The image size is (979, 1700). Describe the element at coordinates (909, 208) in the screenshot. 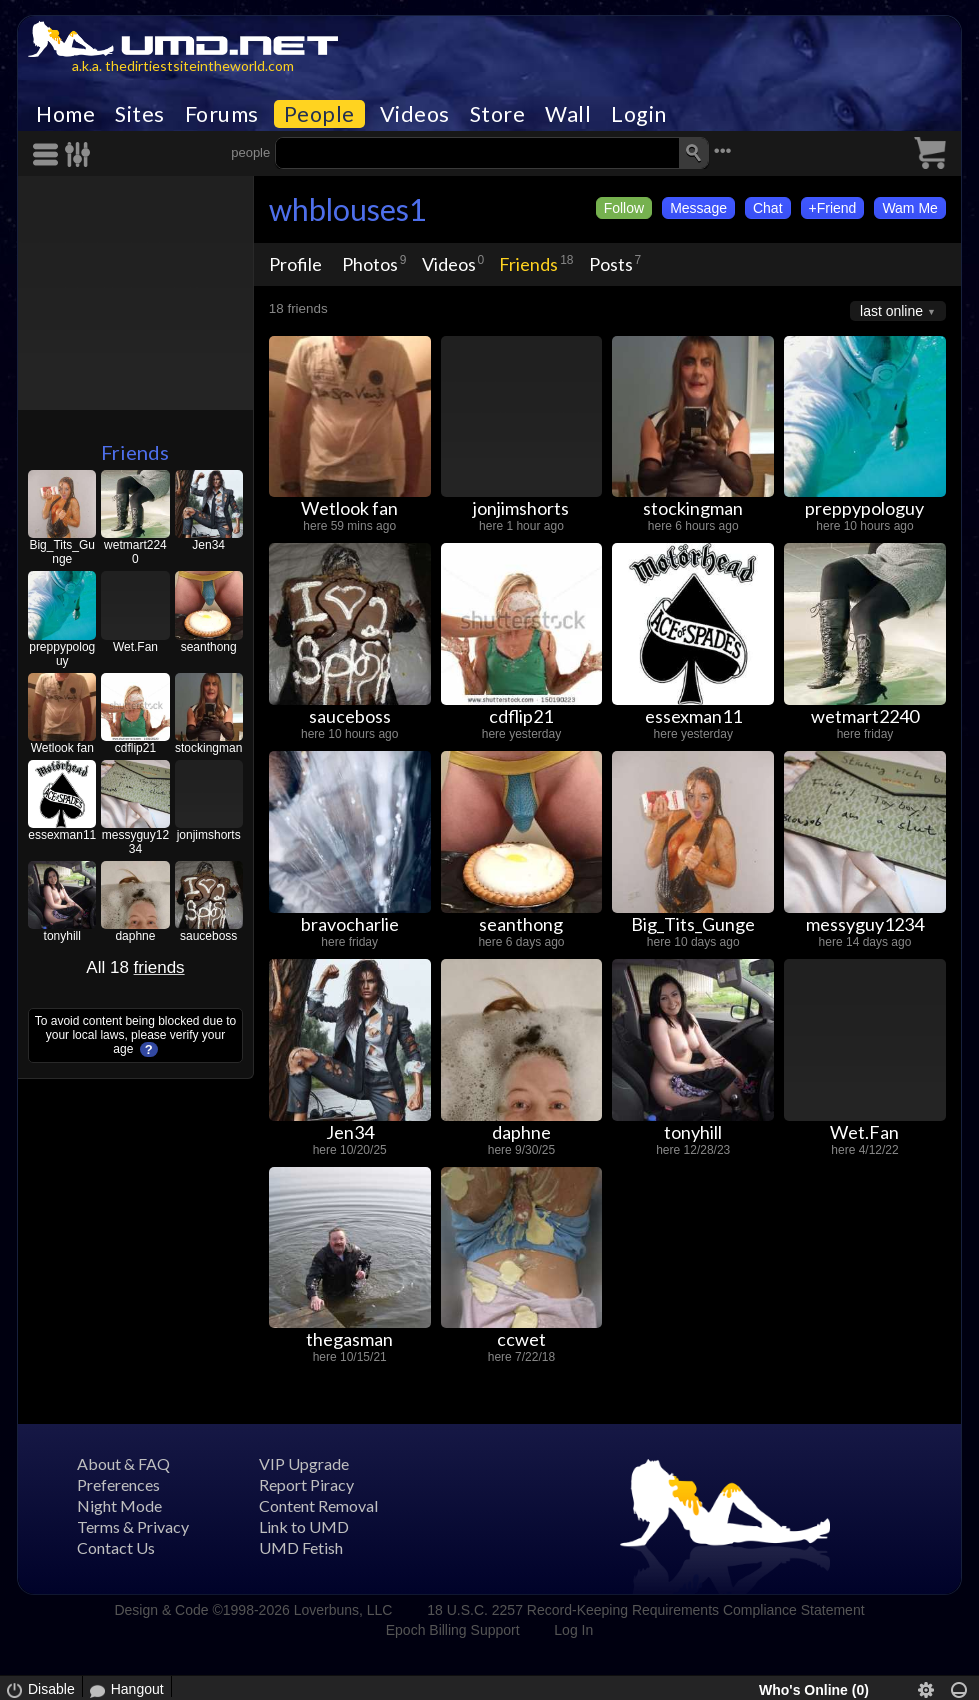

I see `Wam Me` at that location.